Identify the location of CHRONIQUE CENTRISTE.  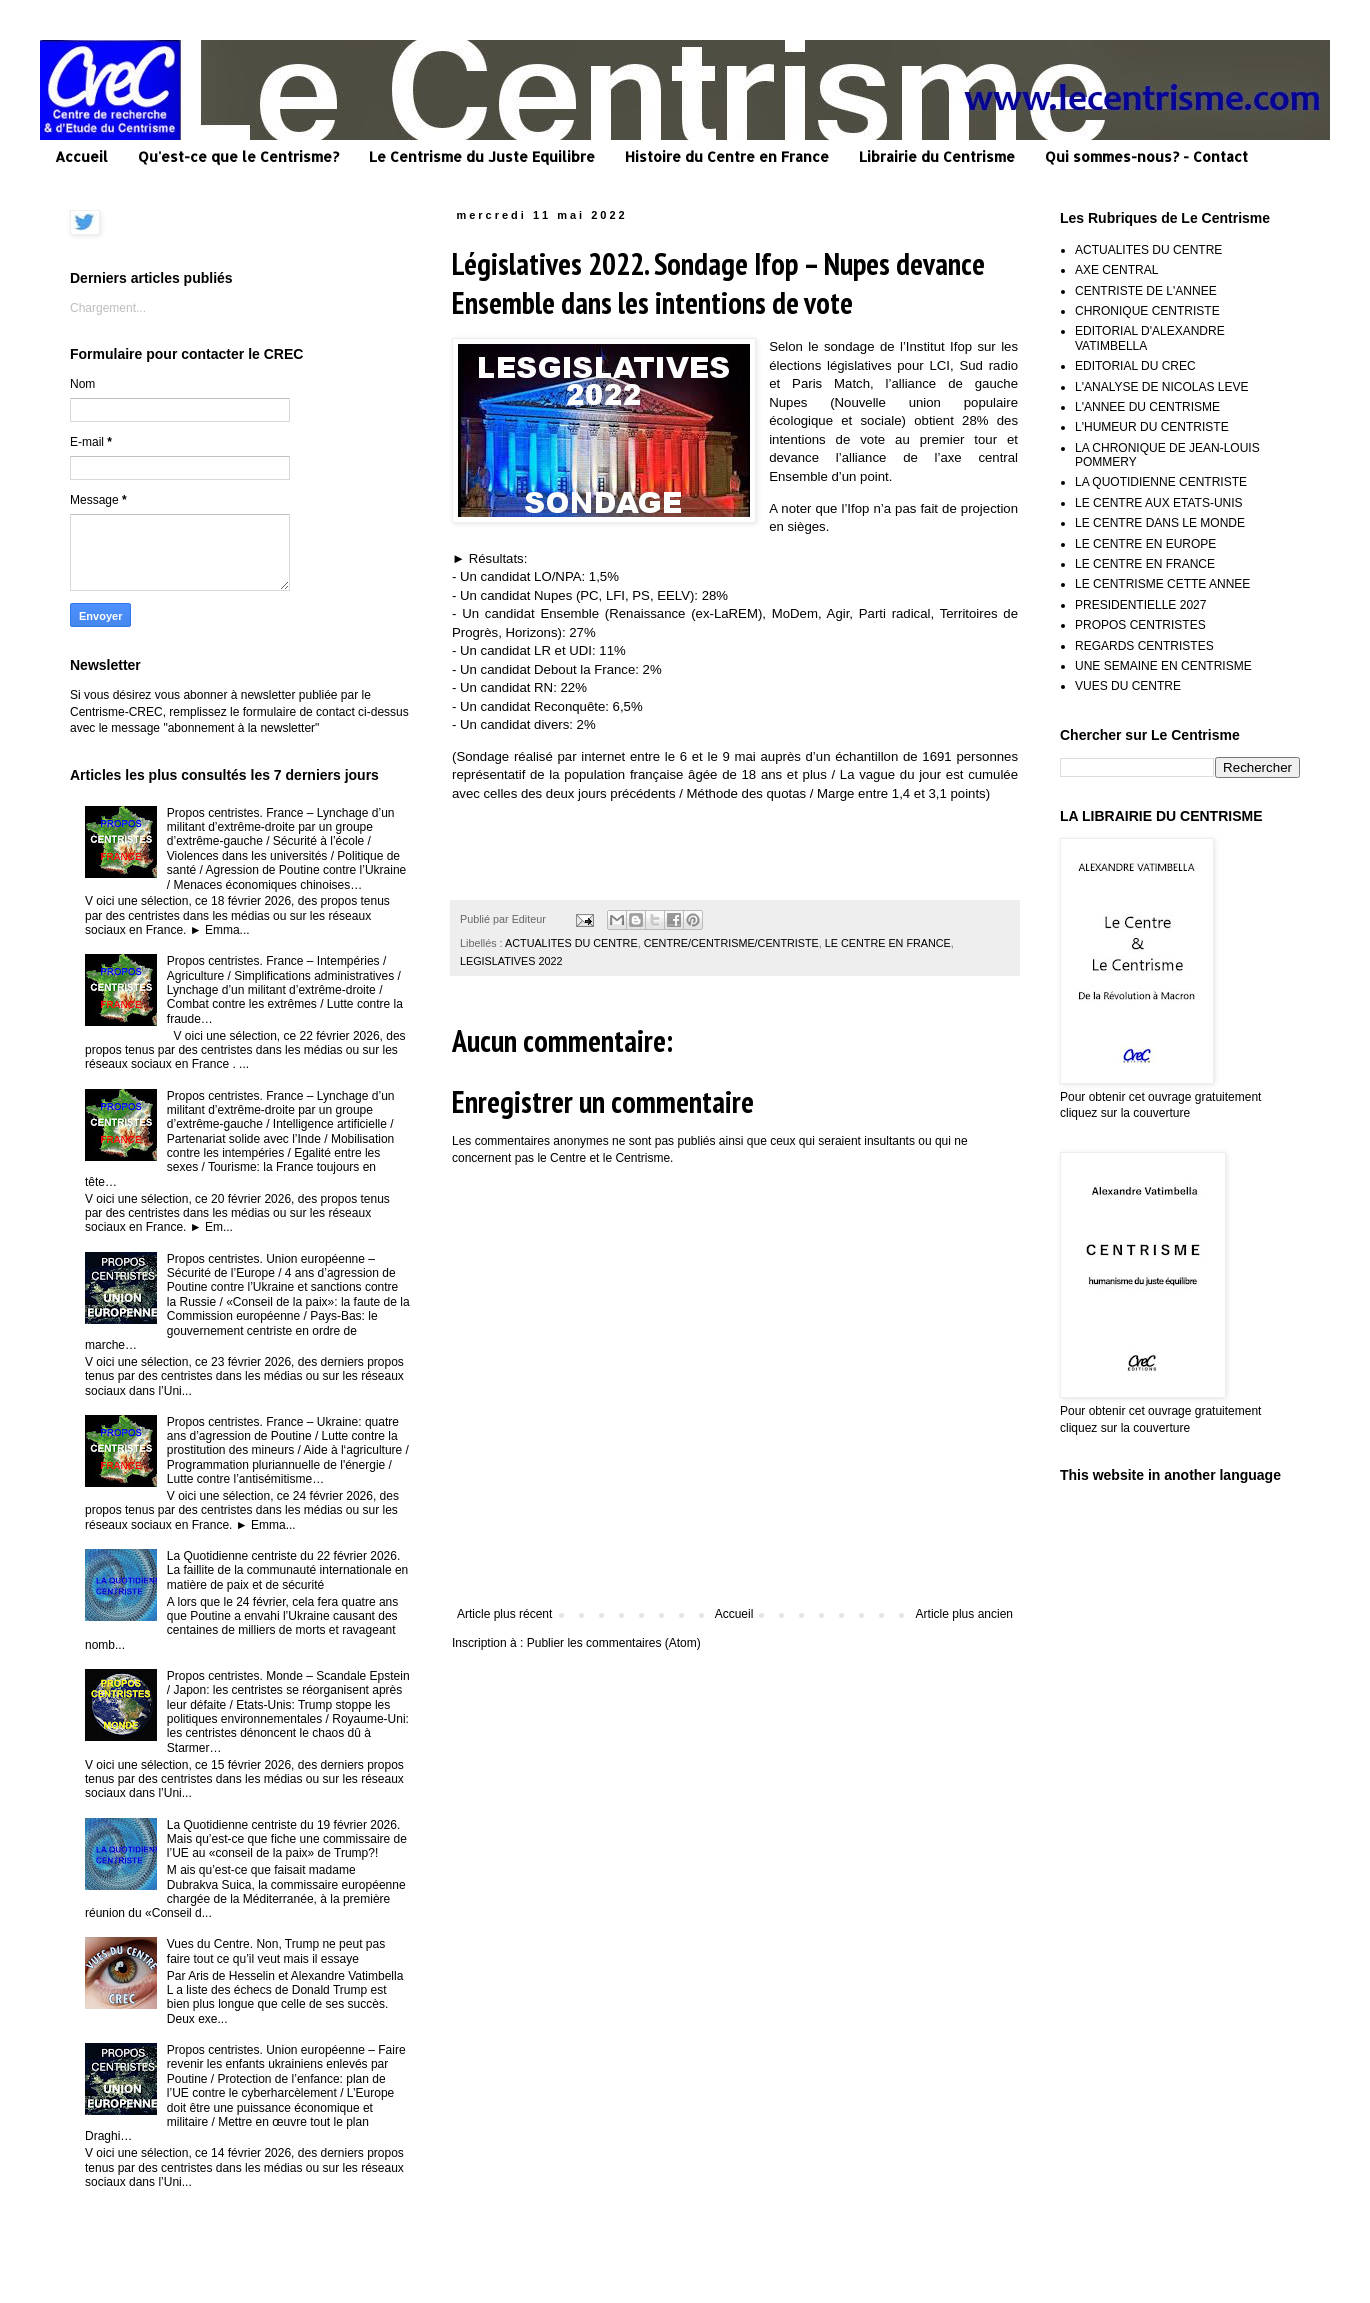
(1147, 311).